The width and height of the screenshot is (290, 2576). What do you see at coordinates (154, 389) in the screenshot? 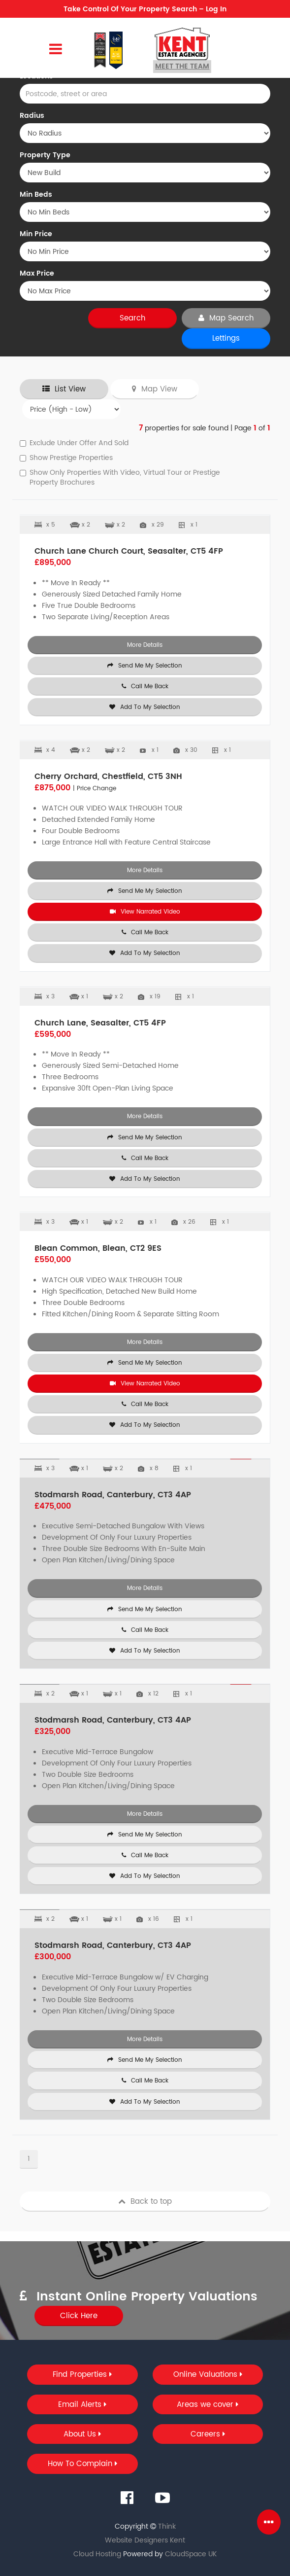
I see `Map View` at bounding box center [154, 389].